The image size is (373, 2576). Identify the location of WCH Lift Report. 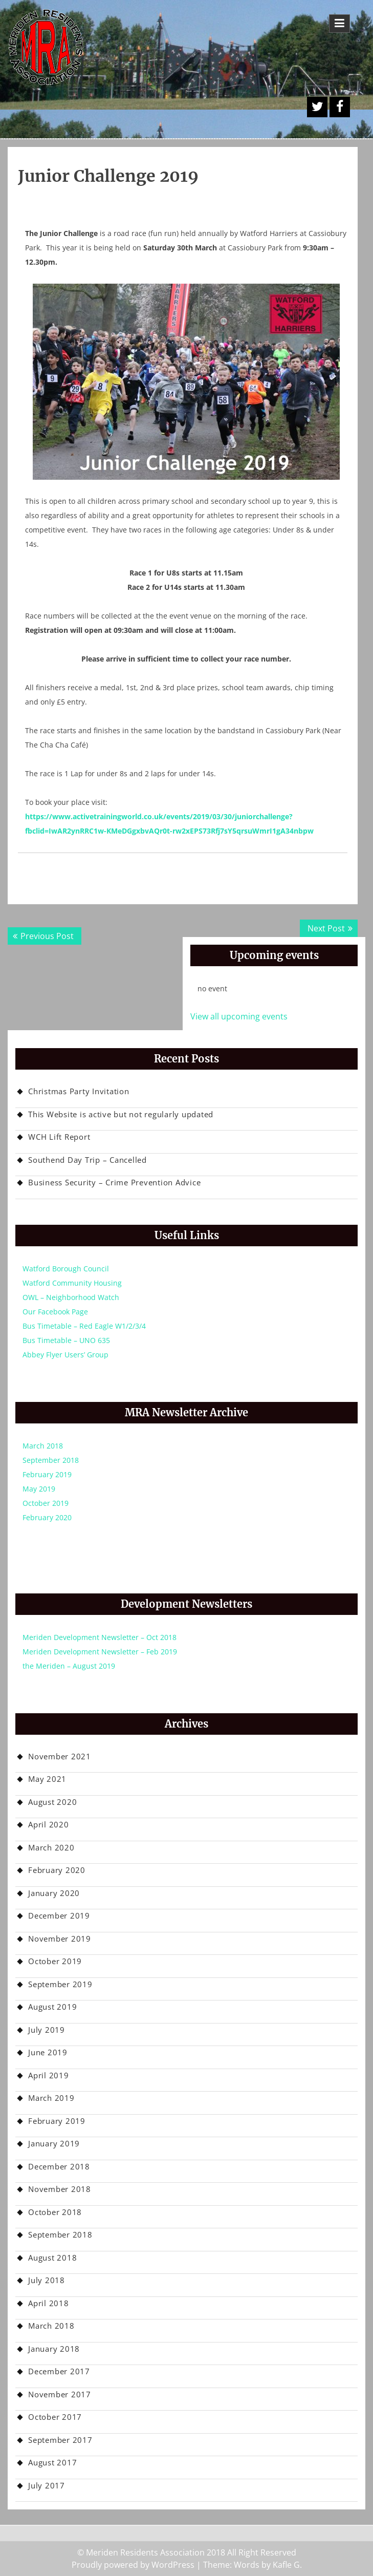
(59, 1137).